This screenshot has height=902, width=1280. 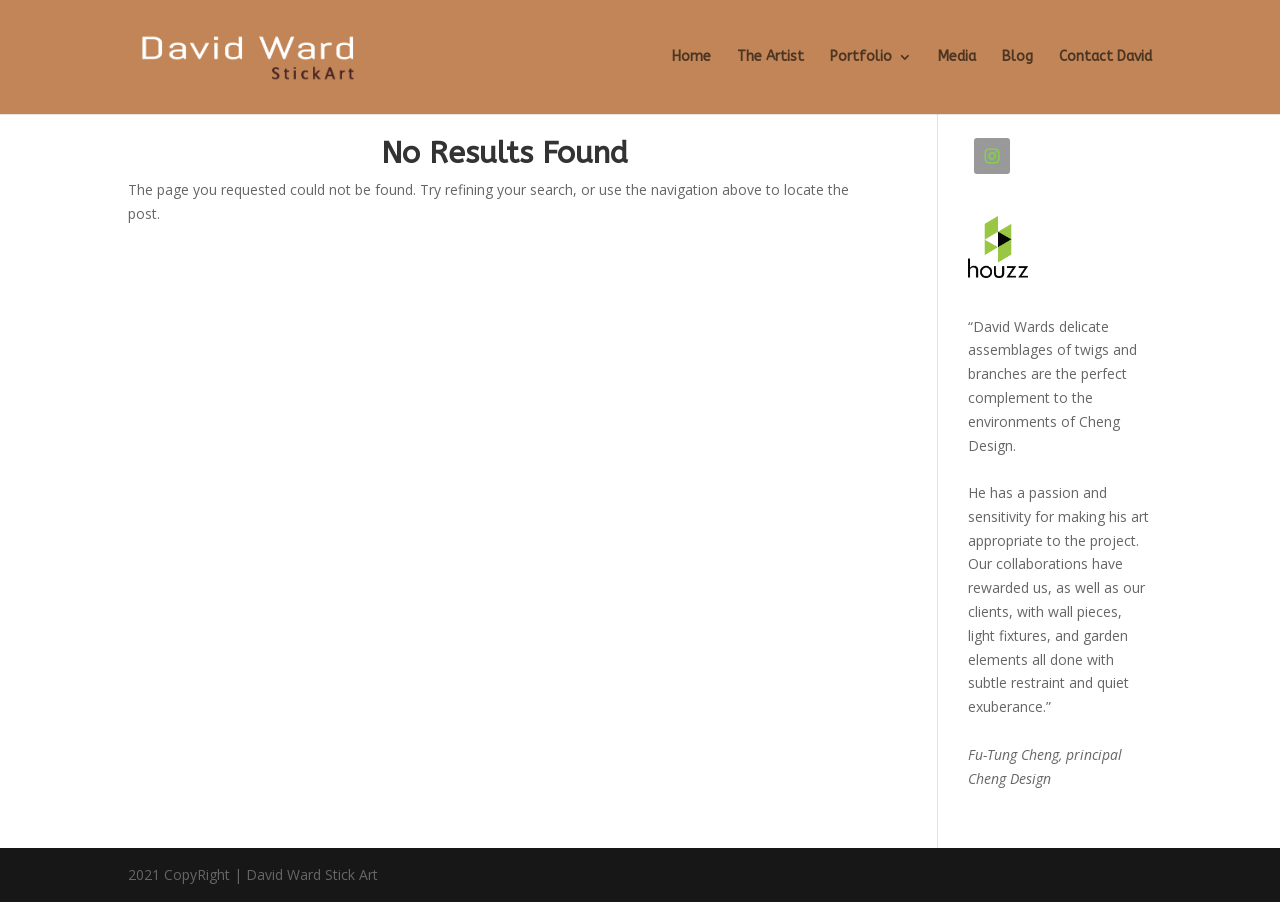 I want to click on Media, so click(x=957, y=57).